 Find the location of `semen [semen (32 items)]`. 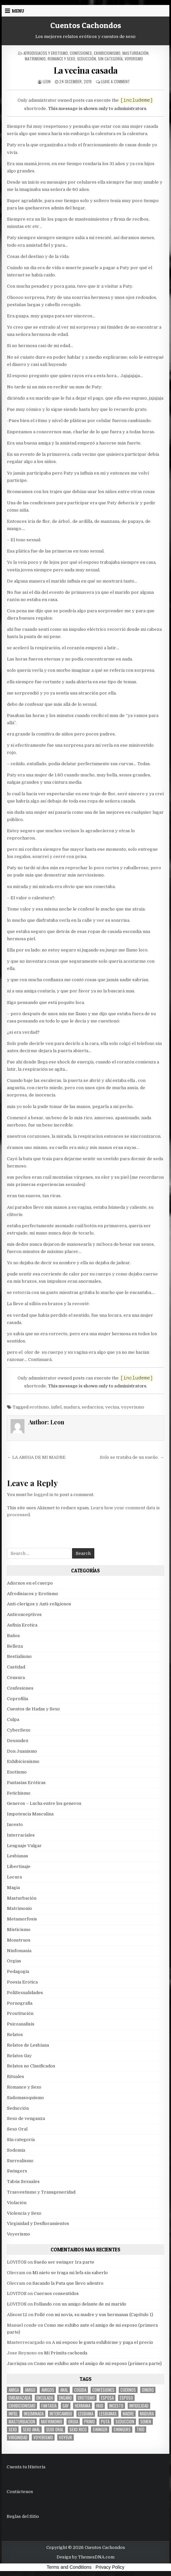

semen [semen (32 items)] is located at coordinates (145, 2421).